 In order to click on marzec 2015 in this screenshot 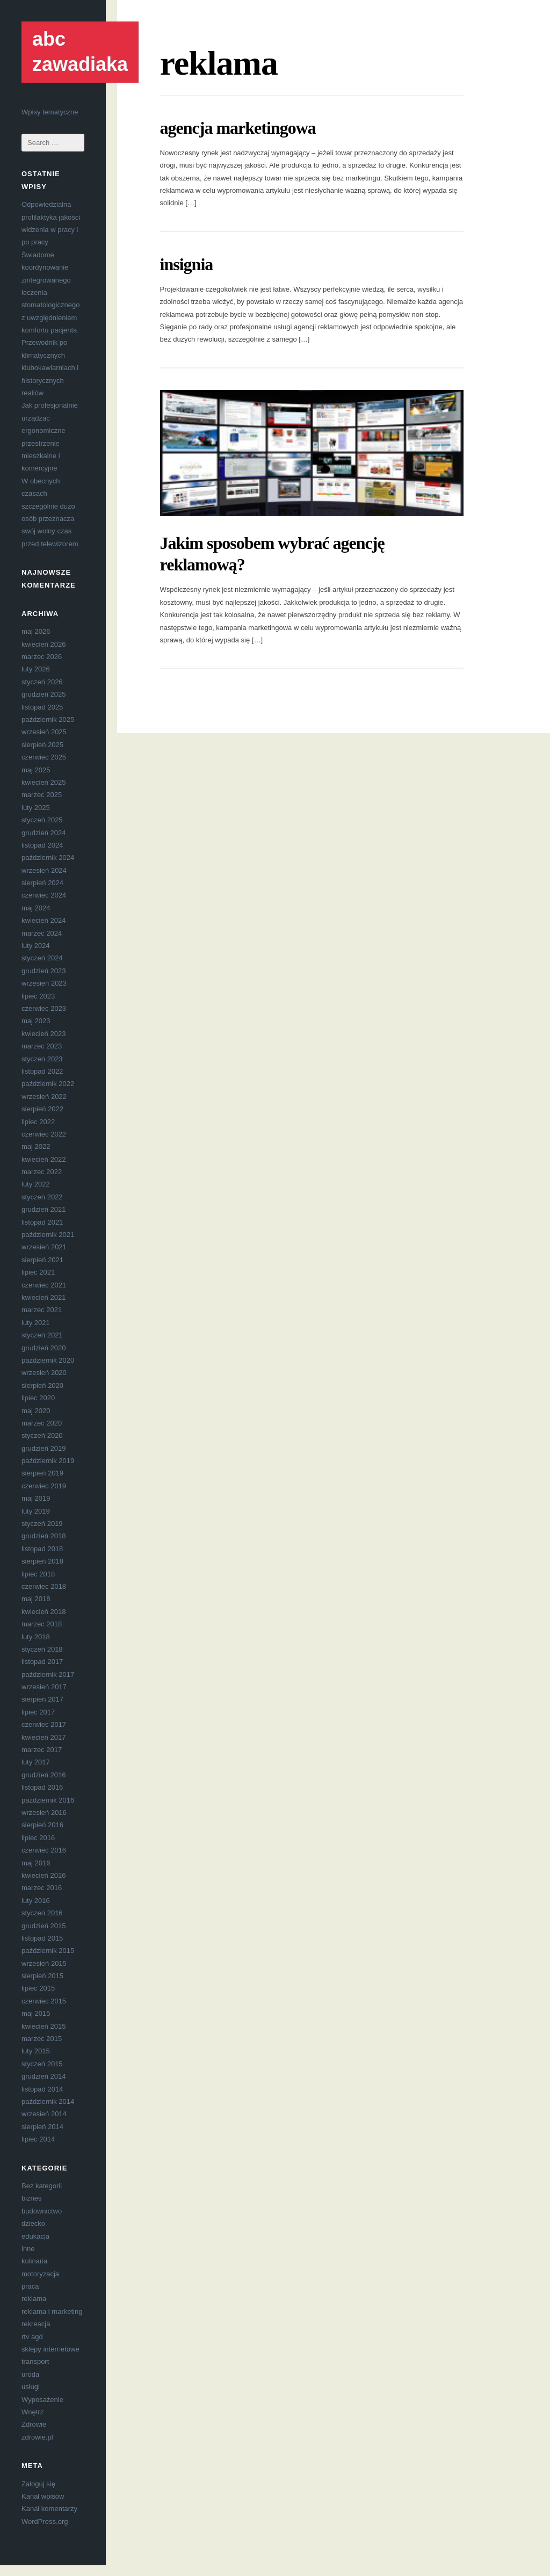, I will do `click(41, 2039)`.